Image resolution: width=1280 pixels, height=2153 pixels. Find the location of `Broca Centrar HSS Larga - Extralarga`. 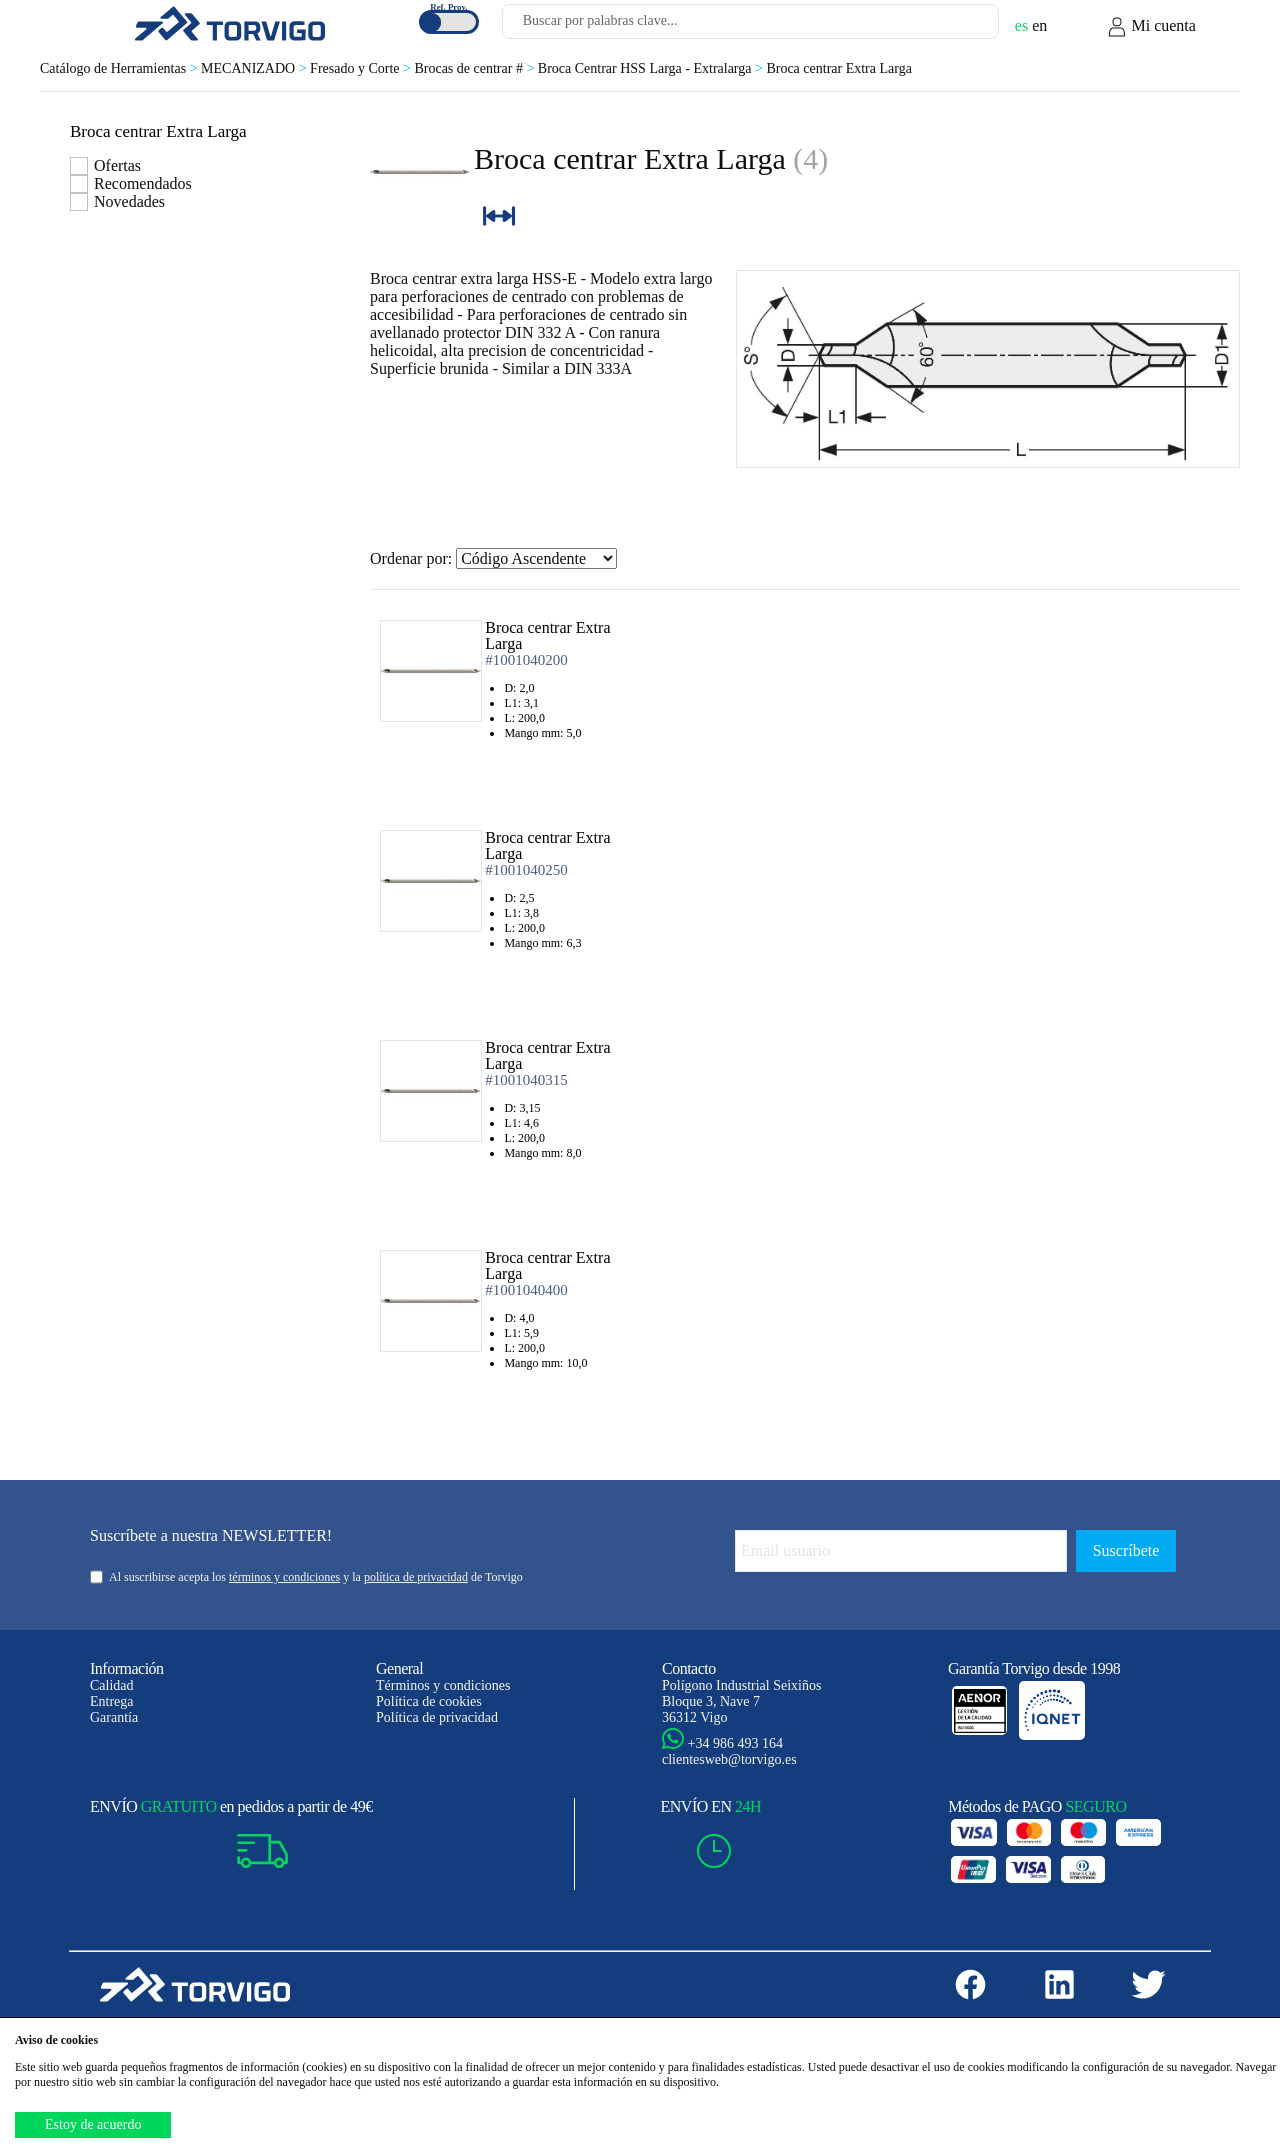

Broca Centrar HSS Larga - Extralarga is located at coordinates (652, 68).